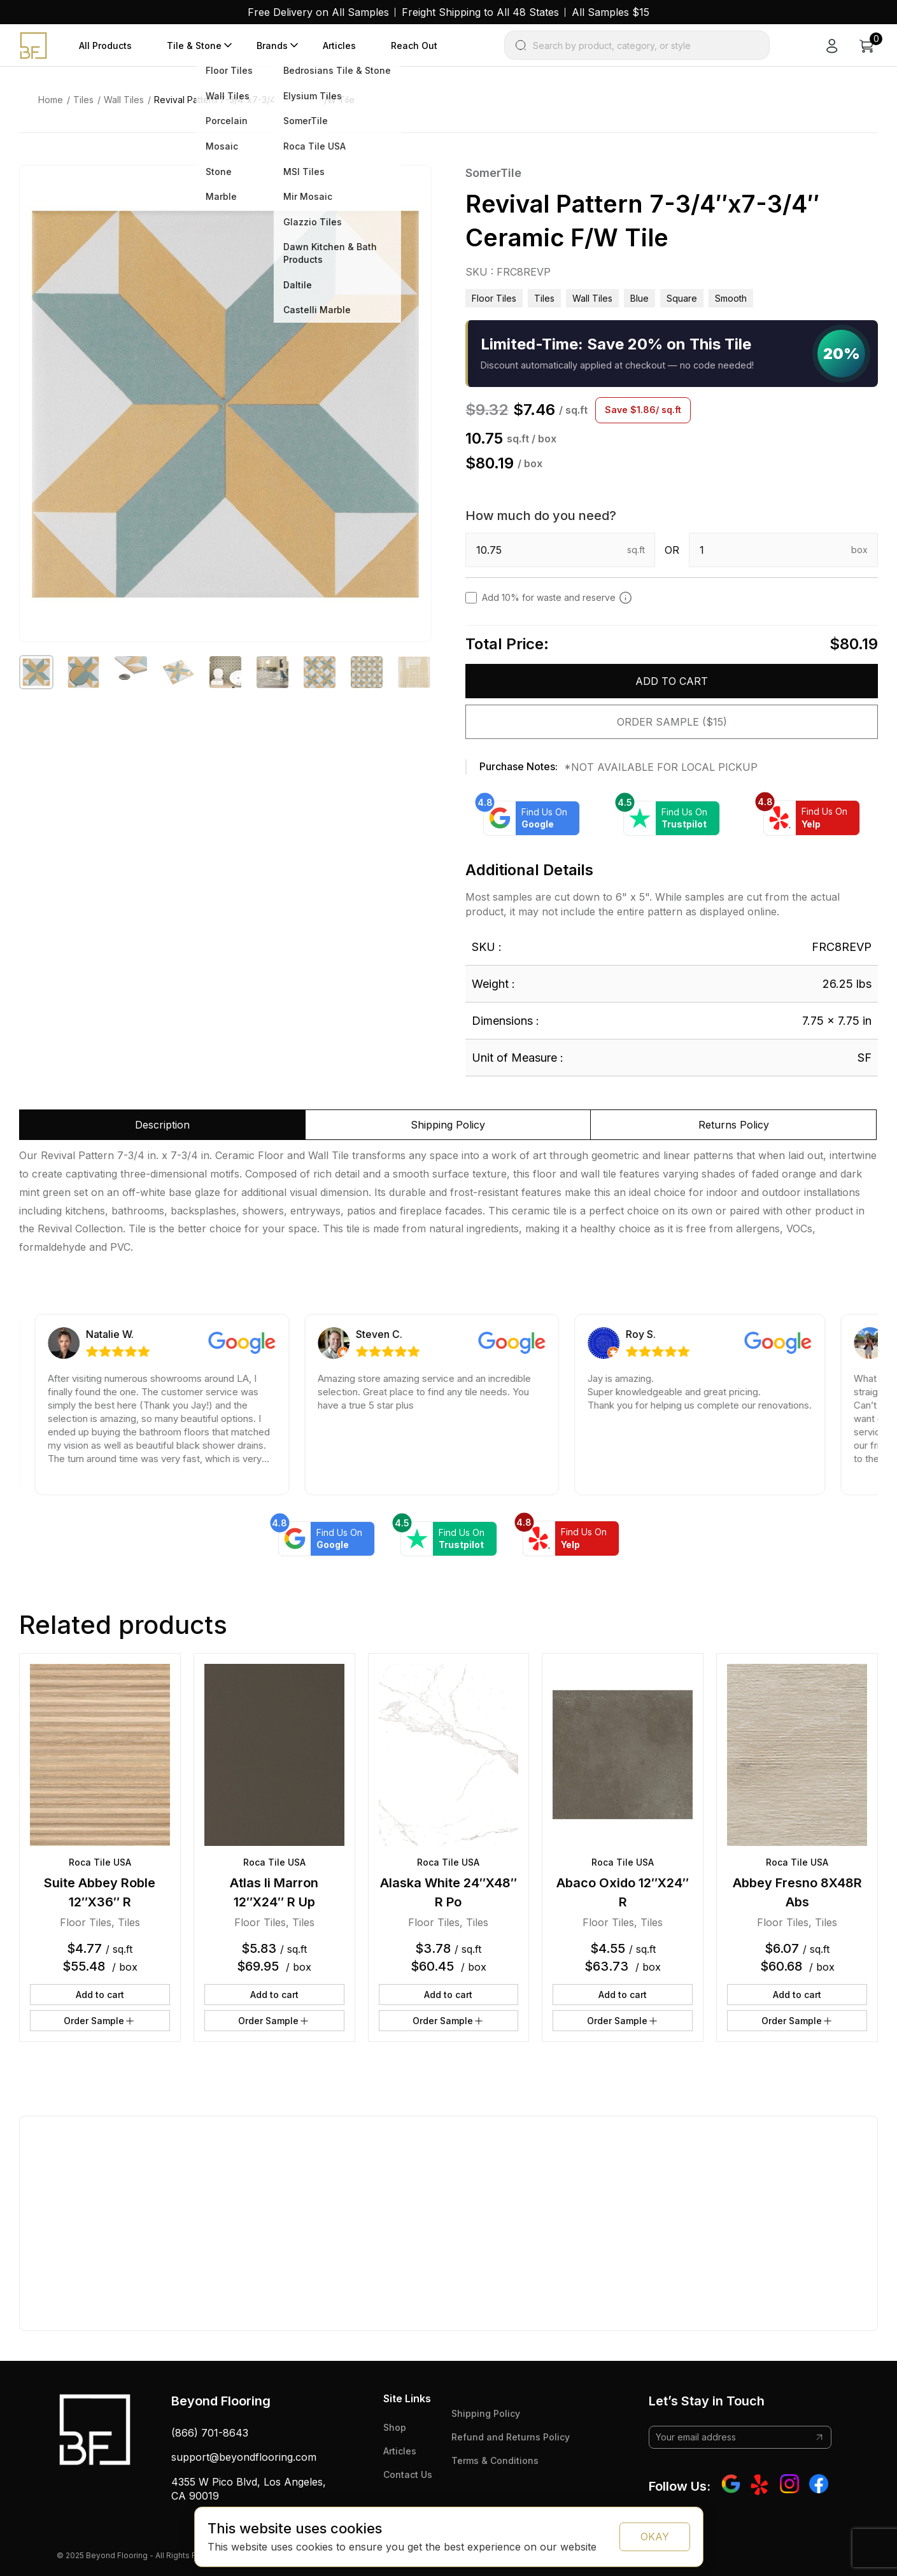 This screenshot has width=897, height=2576. What do you see at coordinates (682, 298) in the screenshot?
I see `square` at bounding box center [682, 298].